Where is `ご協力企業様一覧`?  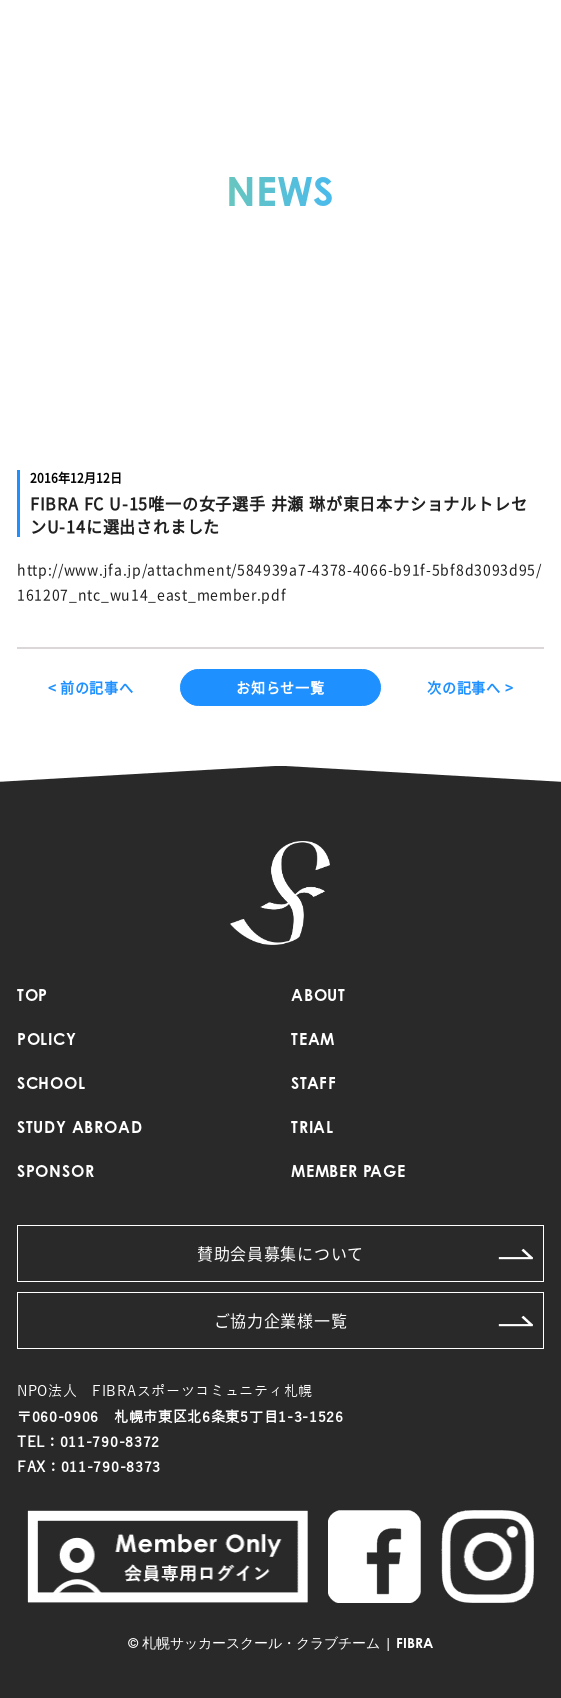
ご協力企業様一覧 is located at coordinates (373, 1320).